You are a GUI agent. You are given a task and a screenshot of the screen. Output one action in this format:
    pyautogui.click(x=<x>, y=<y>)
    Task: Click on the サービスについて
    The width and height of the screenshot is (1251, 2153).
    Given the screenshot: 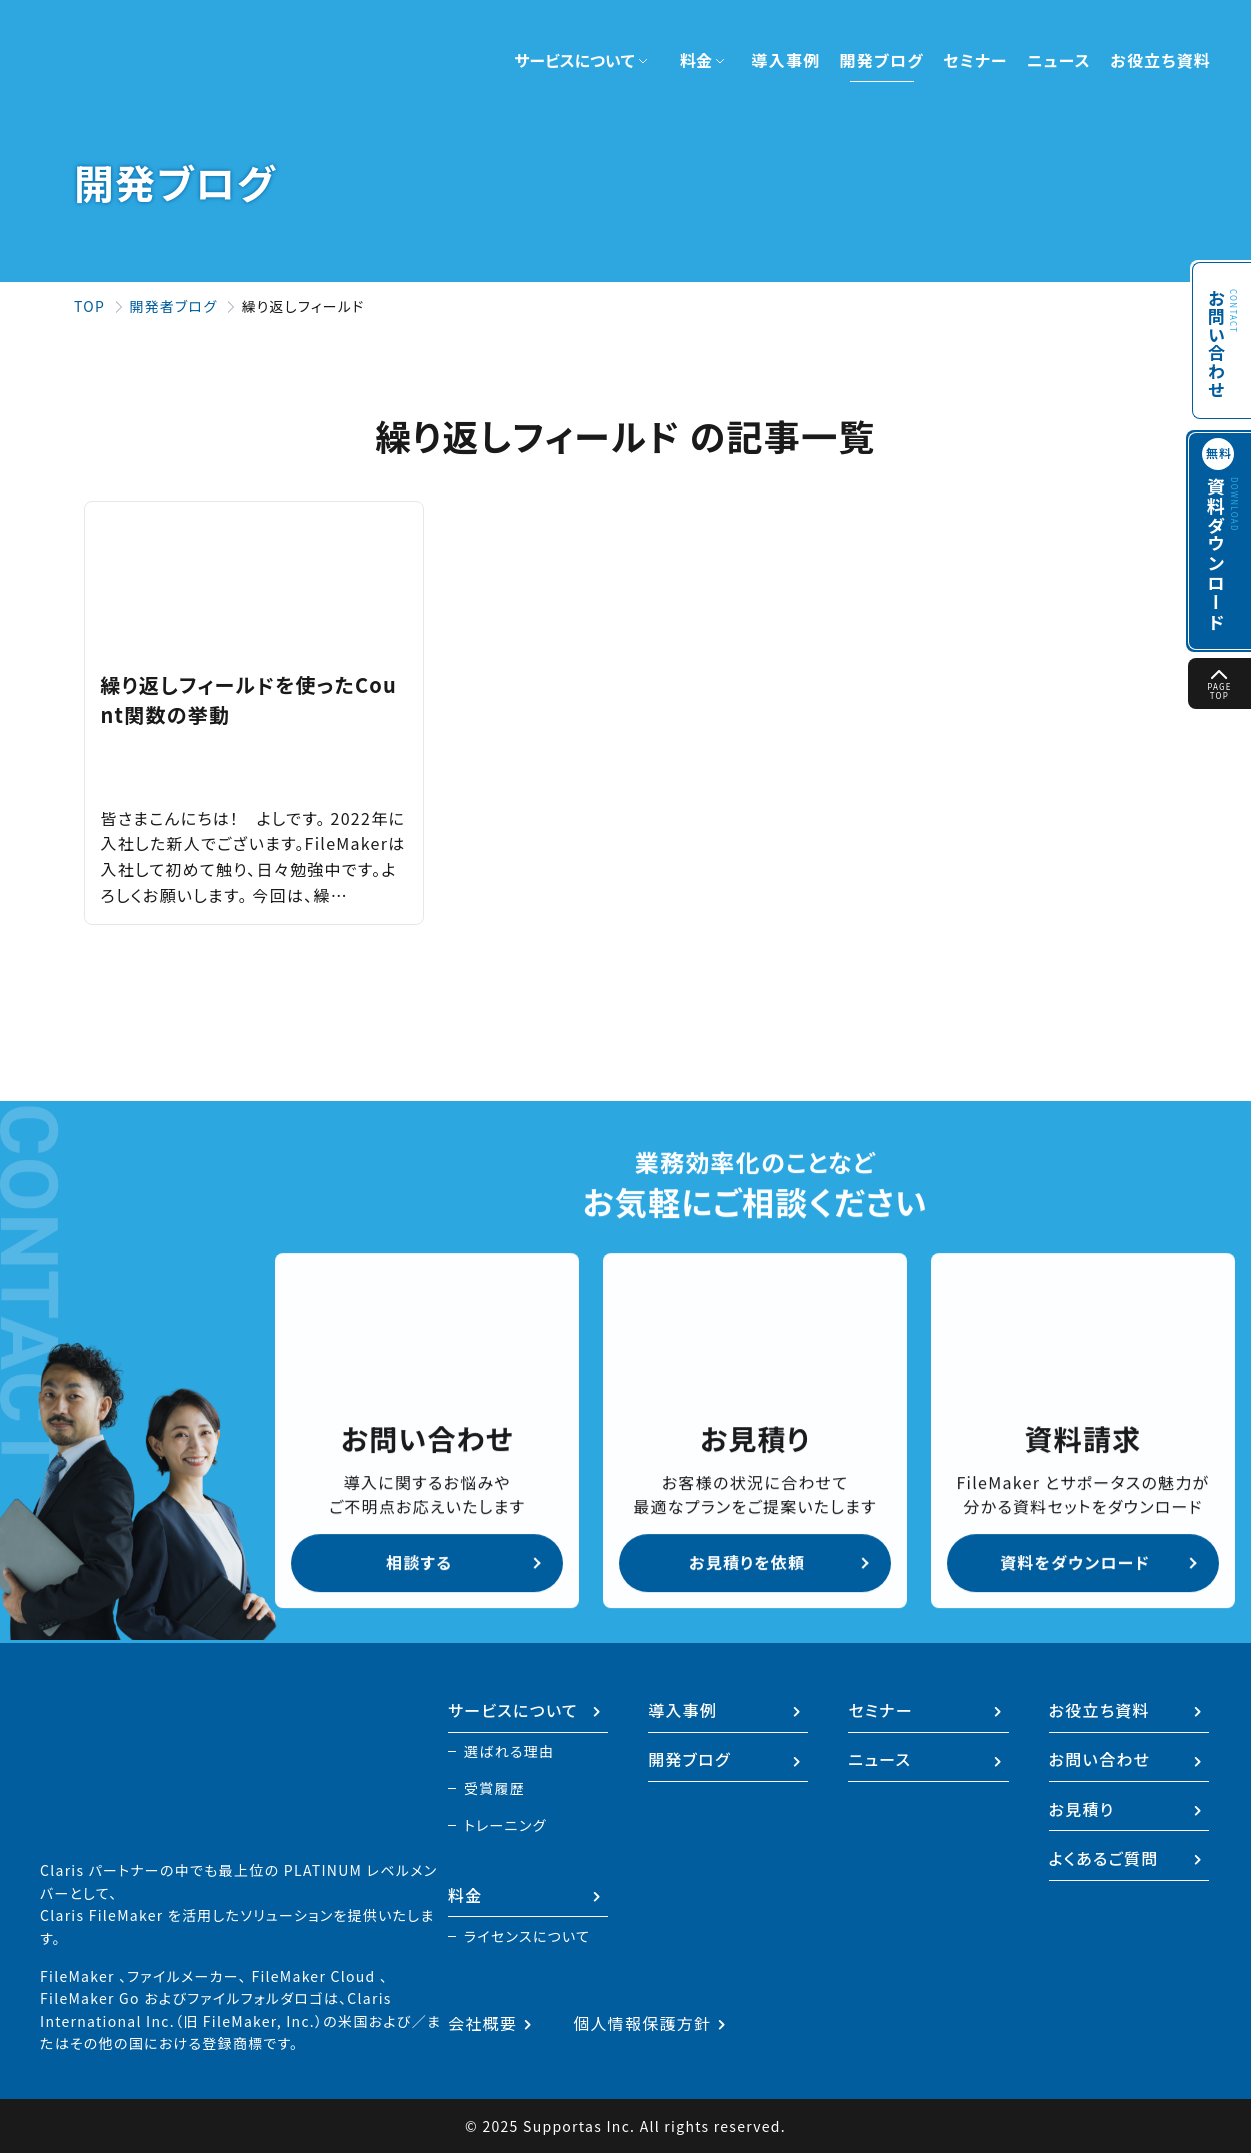 What is the action you would take?
    pyautogui.click(x=513, y=1704)
    